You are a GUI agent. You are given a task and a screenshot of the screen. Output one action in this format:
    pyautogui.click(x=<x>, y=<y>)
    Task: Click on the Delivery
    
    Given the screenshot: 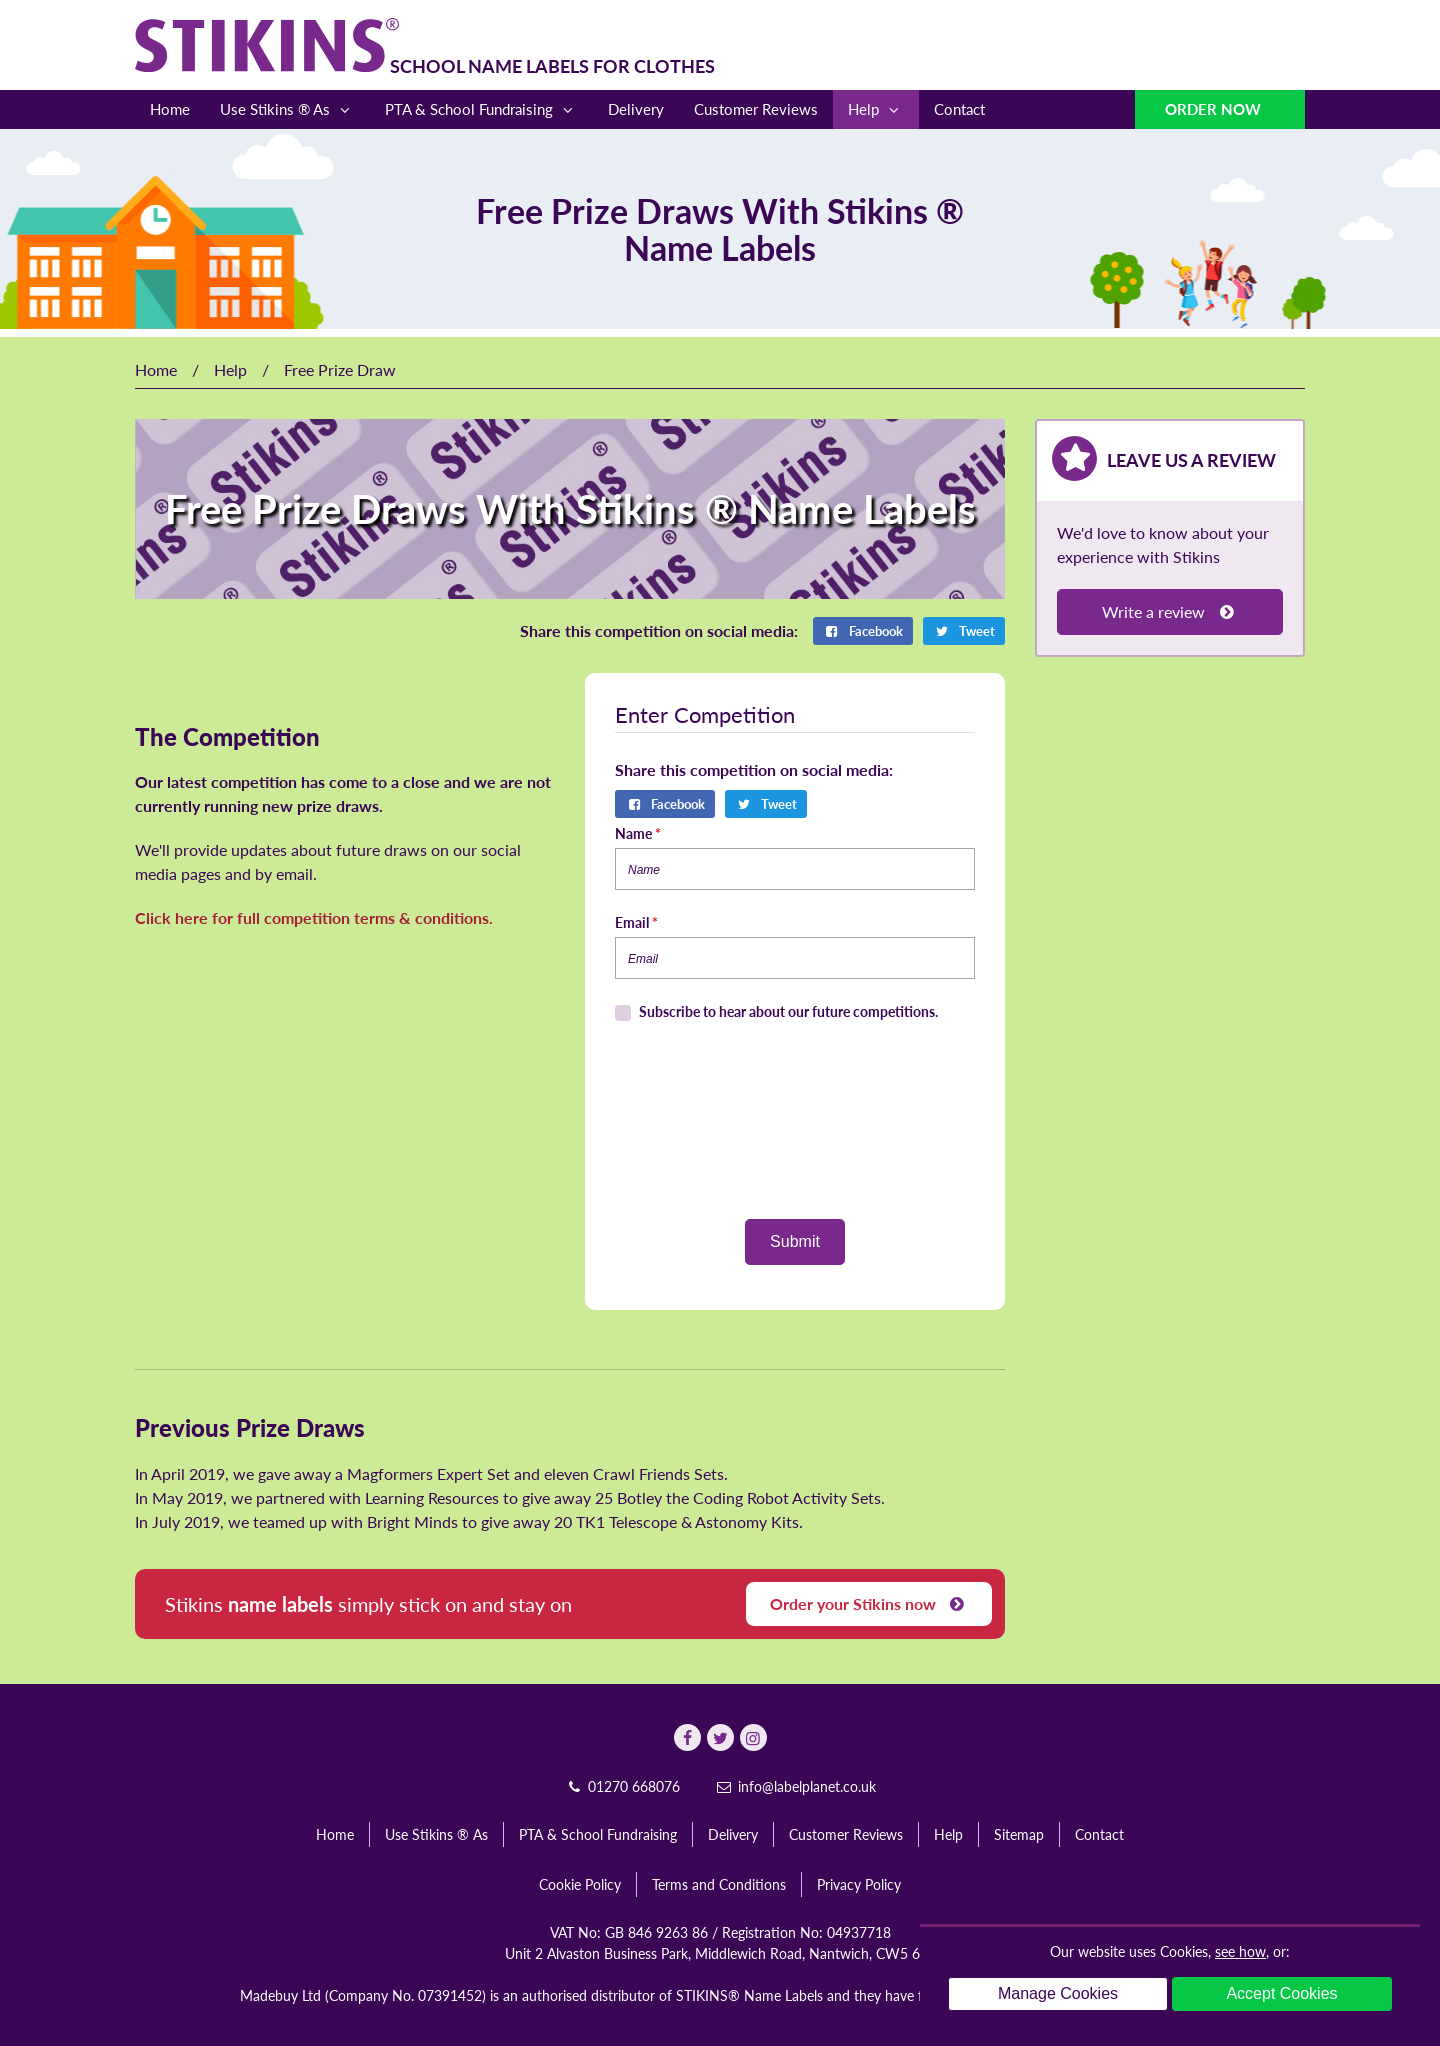 What is the action you would take?
    pyautogui.click(x=636, y=109)
    